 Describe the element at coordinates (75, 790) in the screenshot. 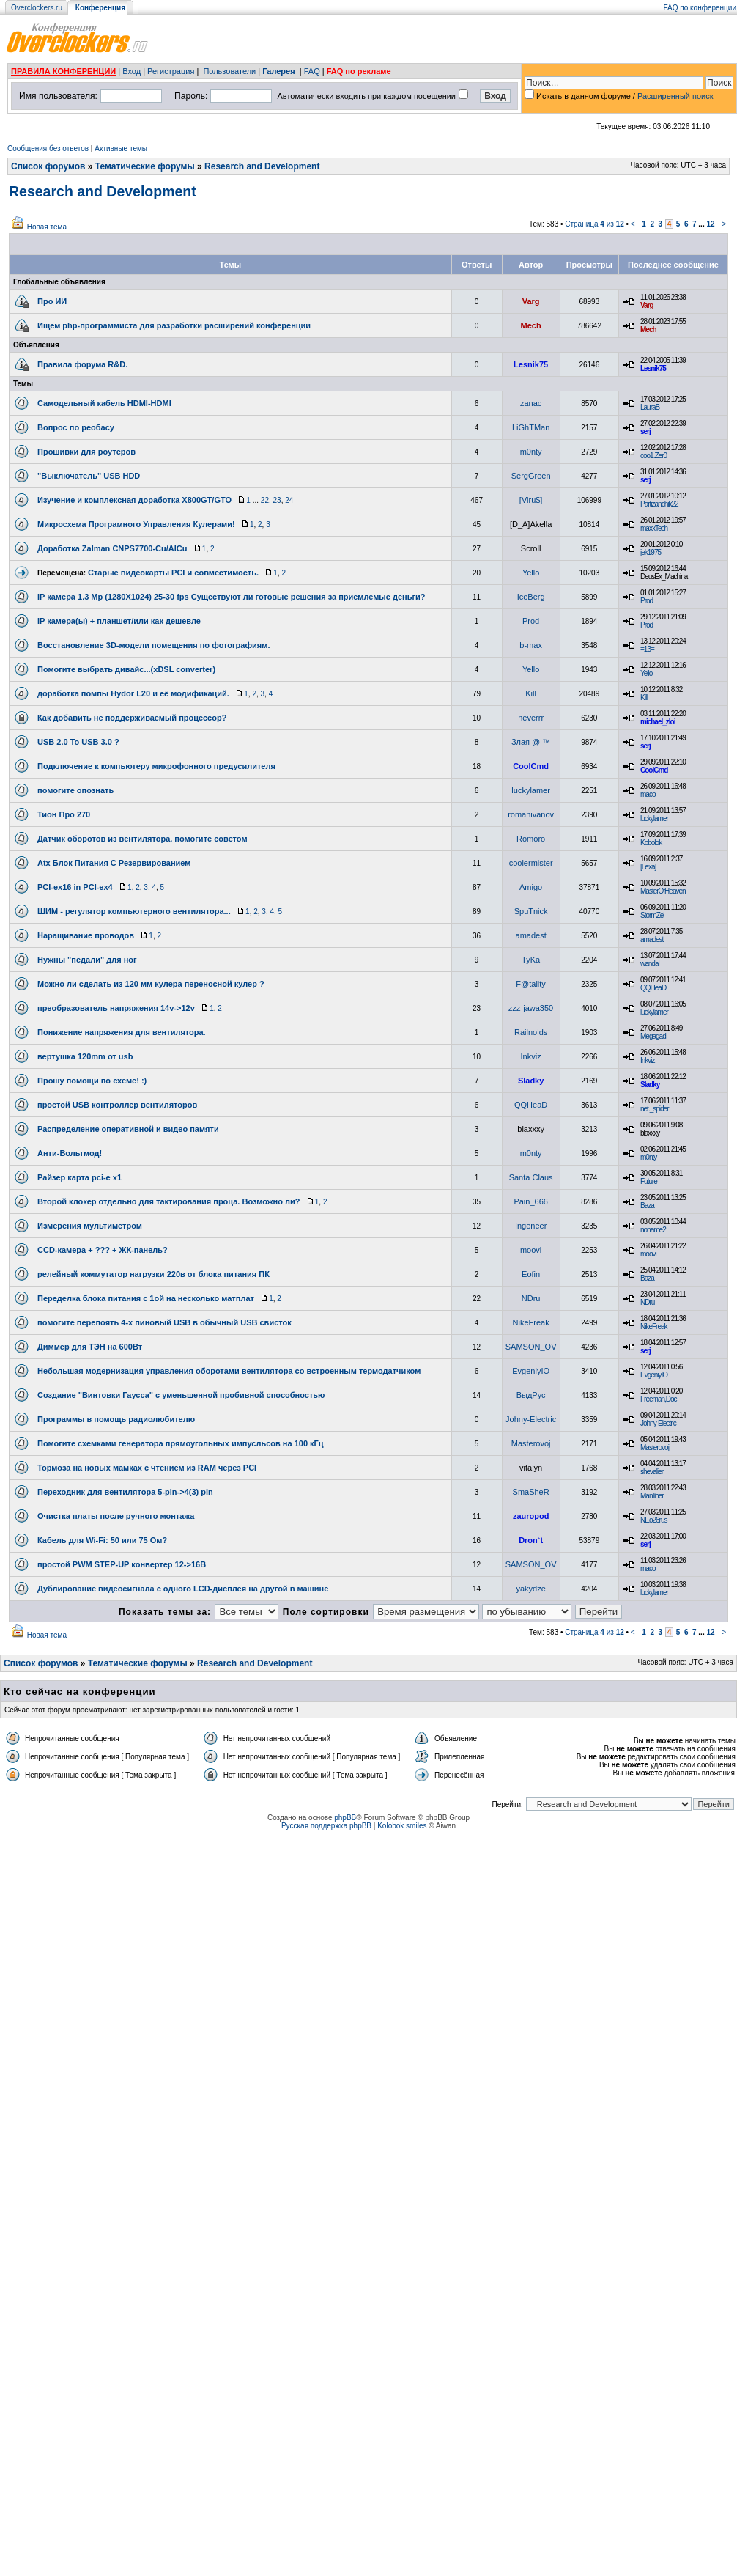

I see `помогите опознать` at that location.